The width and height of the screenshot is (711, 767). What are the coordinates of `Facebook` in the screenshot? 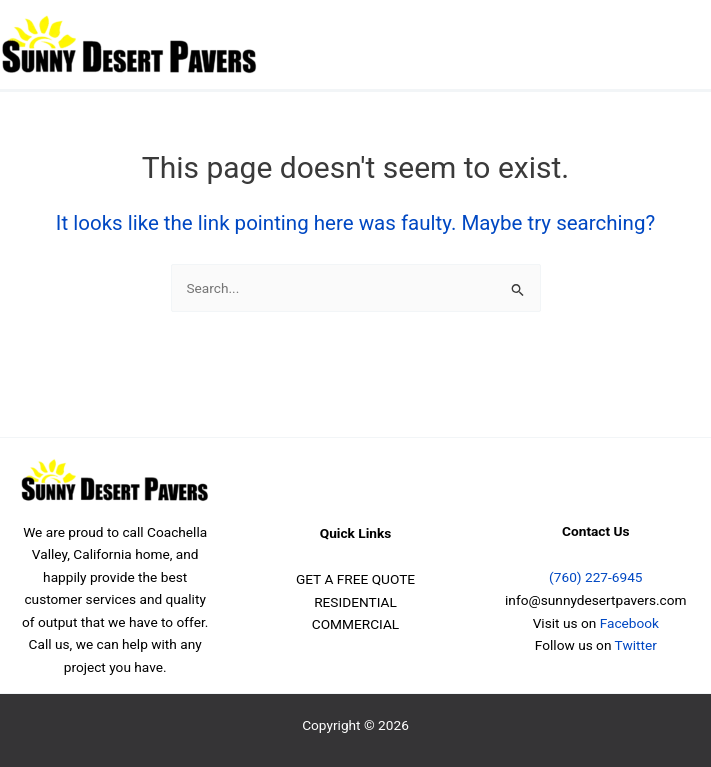 It's located at (629, 623).